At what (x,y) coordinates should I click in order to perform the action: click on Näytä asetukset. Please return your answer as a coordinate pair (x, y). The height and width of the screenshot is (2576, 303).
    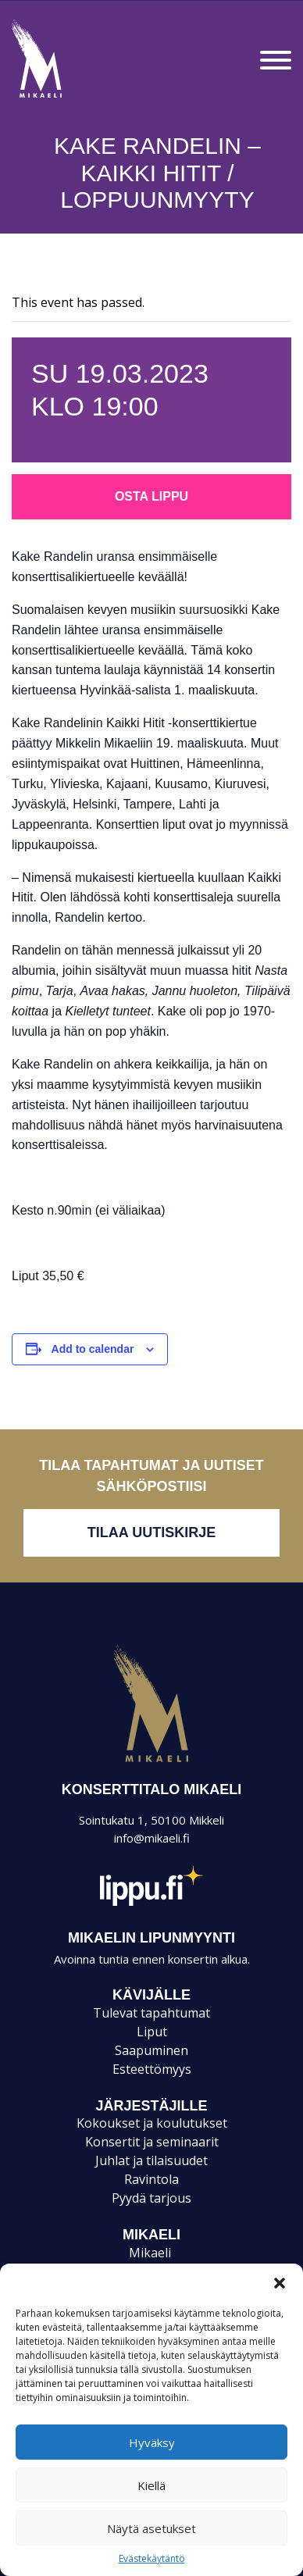
    Looking at the image, I should click on (151, 2528).